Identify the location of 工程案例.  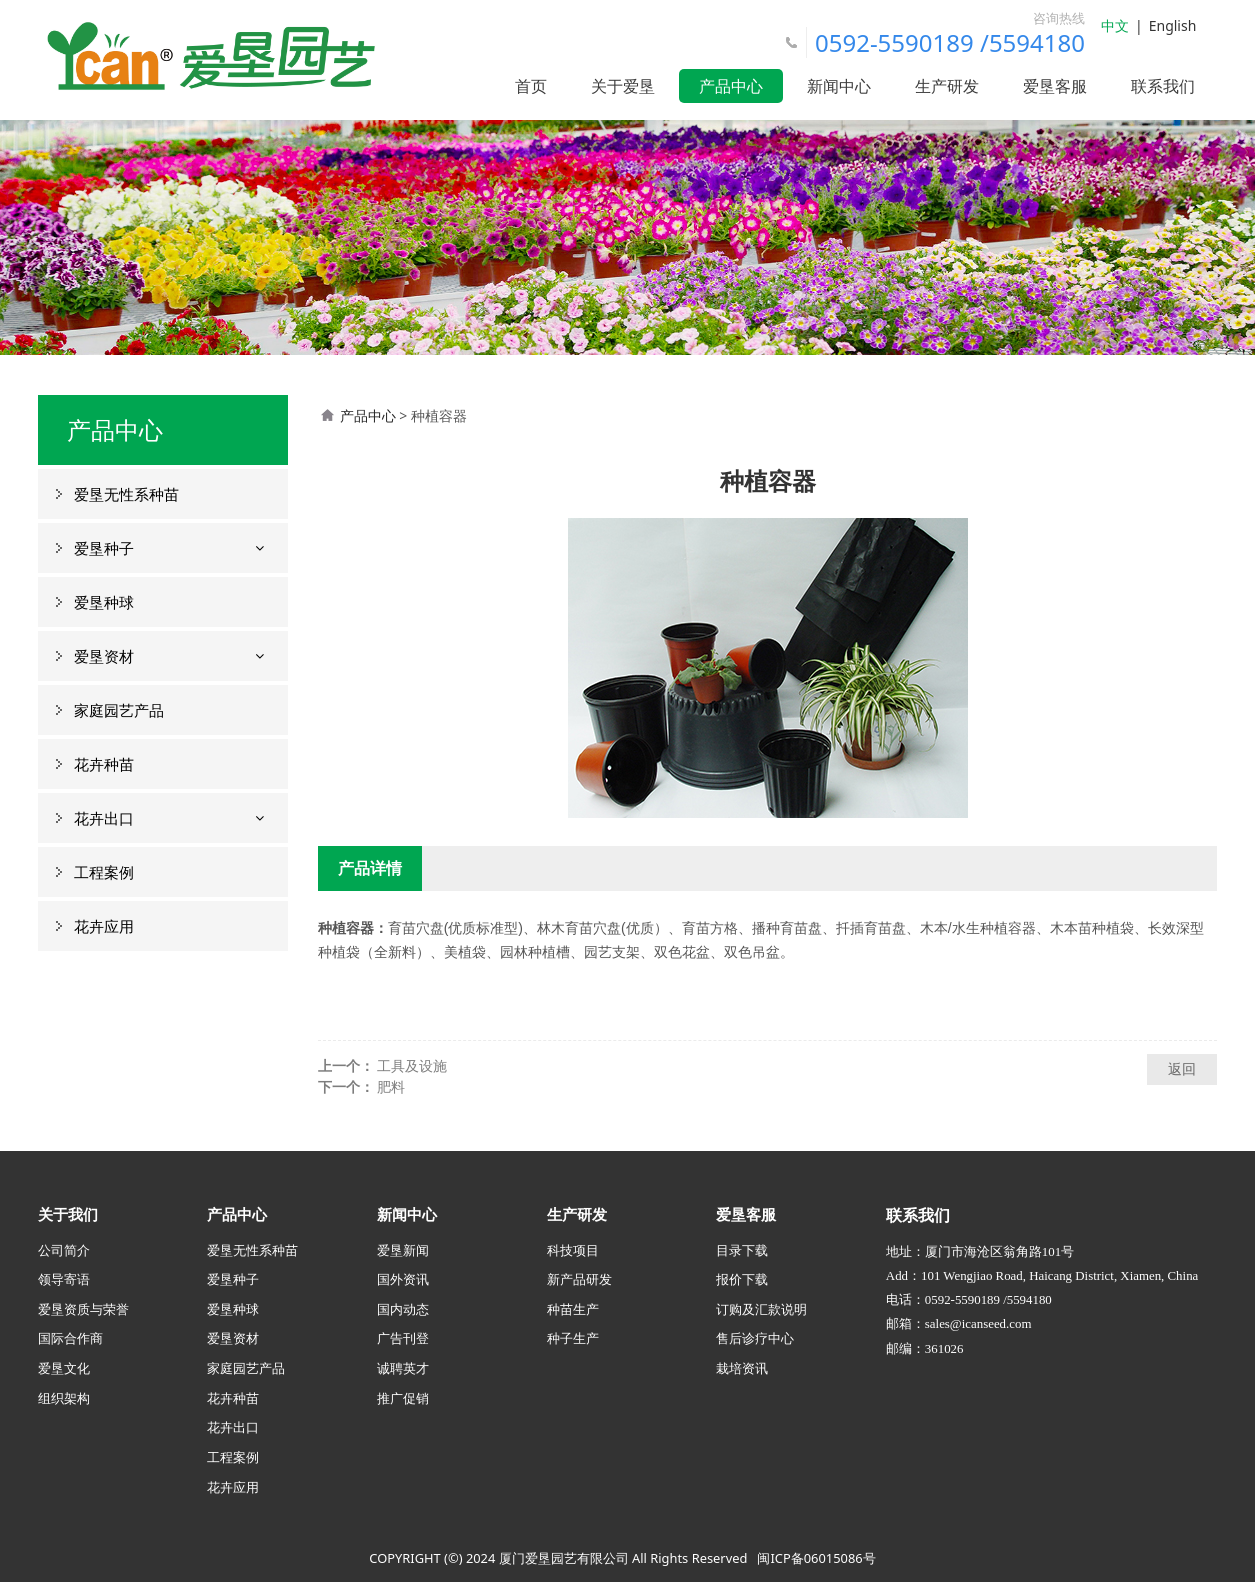
(104, 872).